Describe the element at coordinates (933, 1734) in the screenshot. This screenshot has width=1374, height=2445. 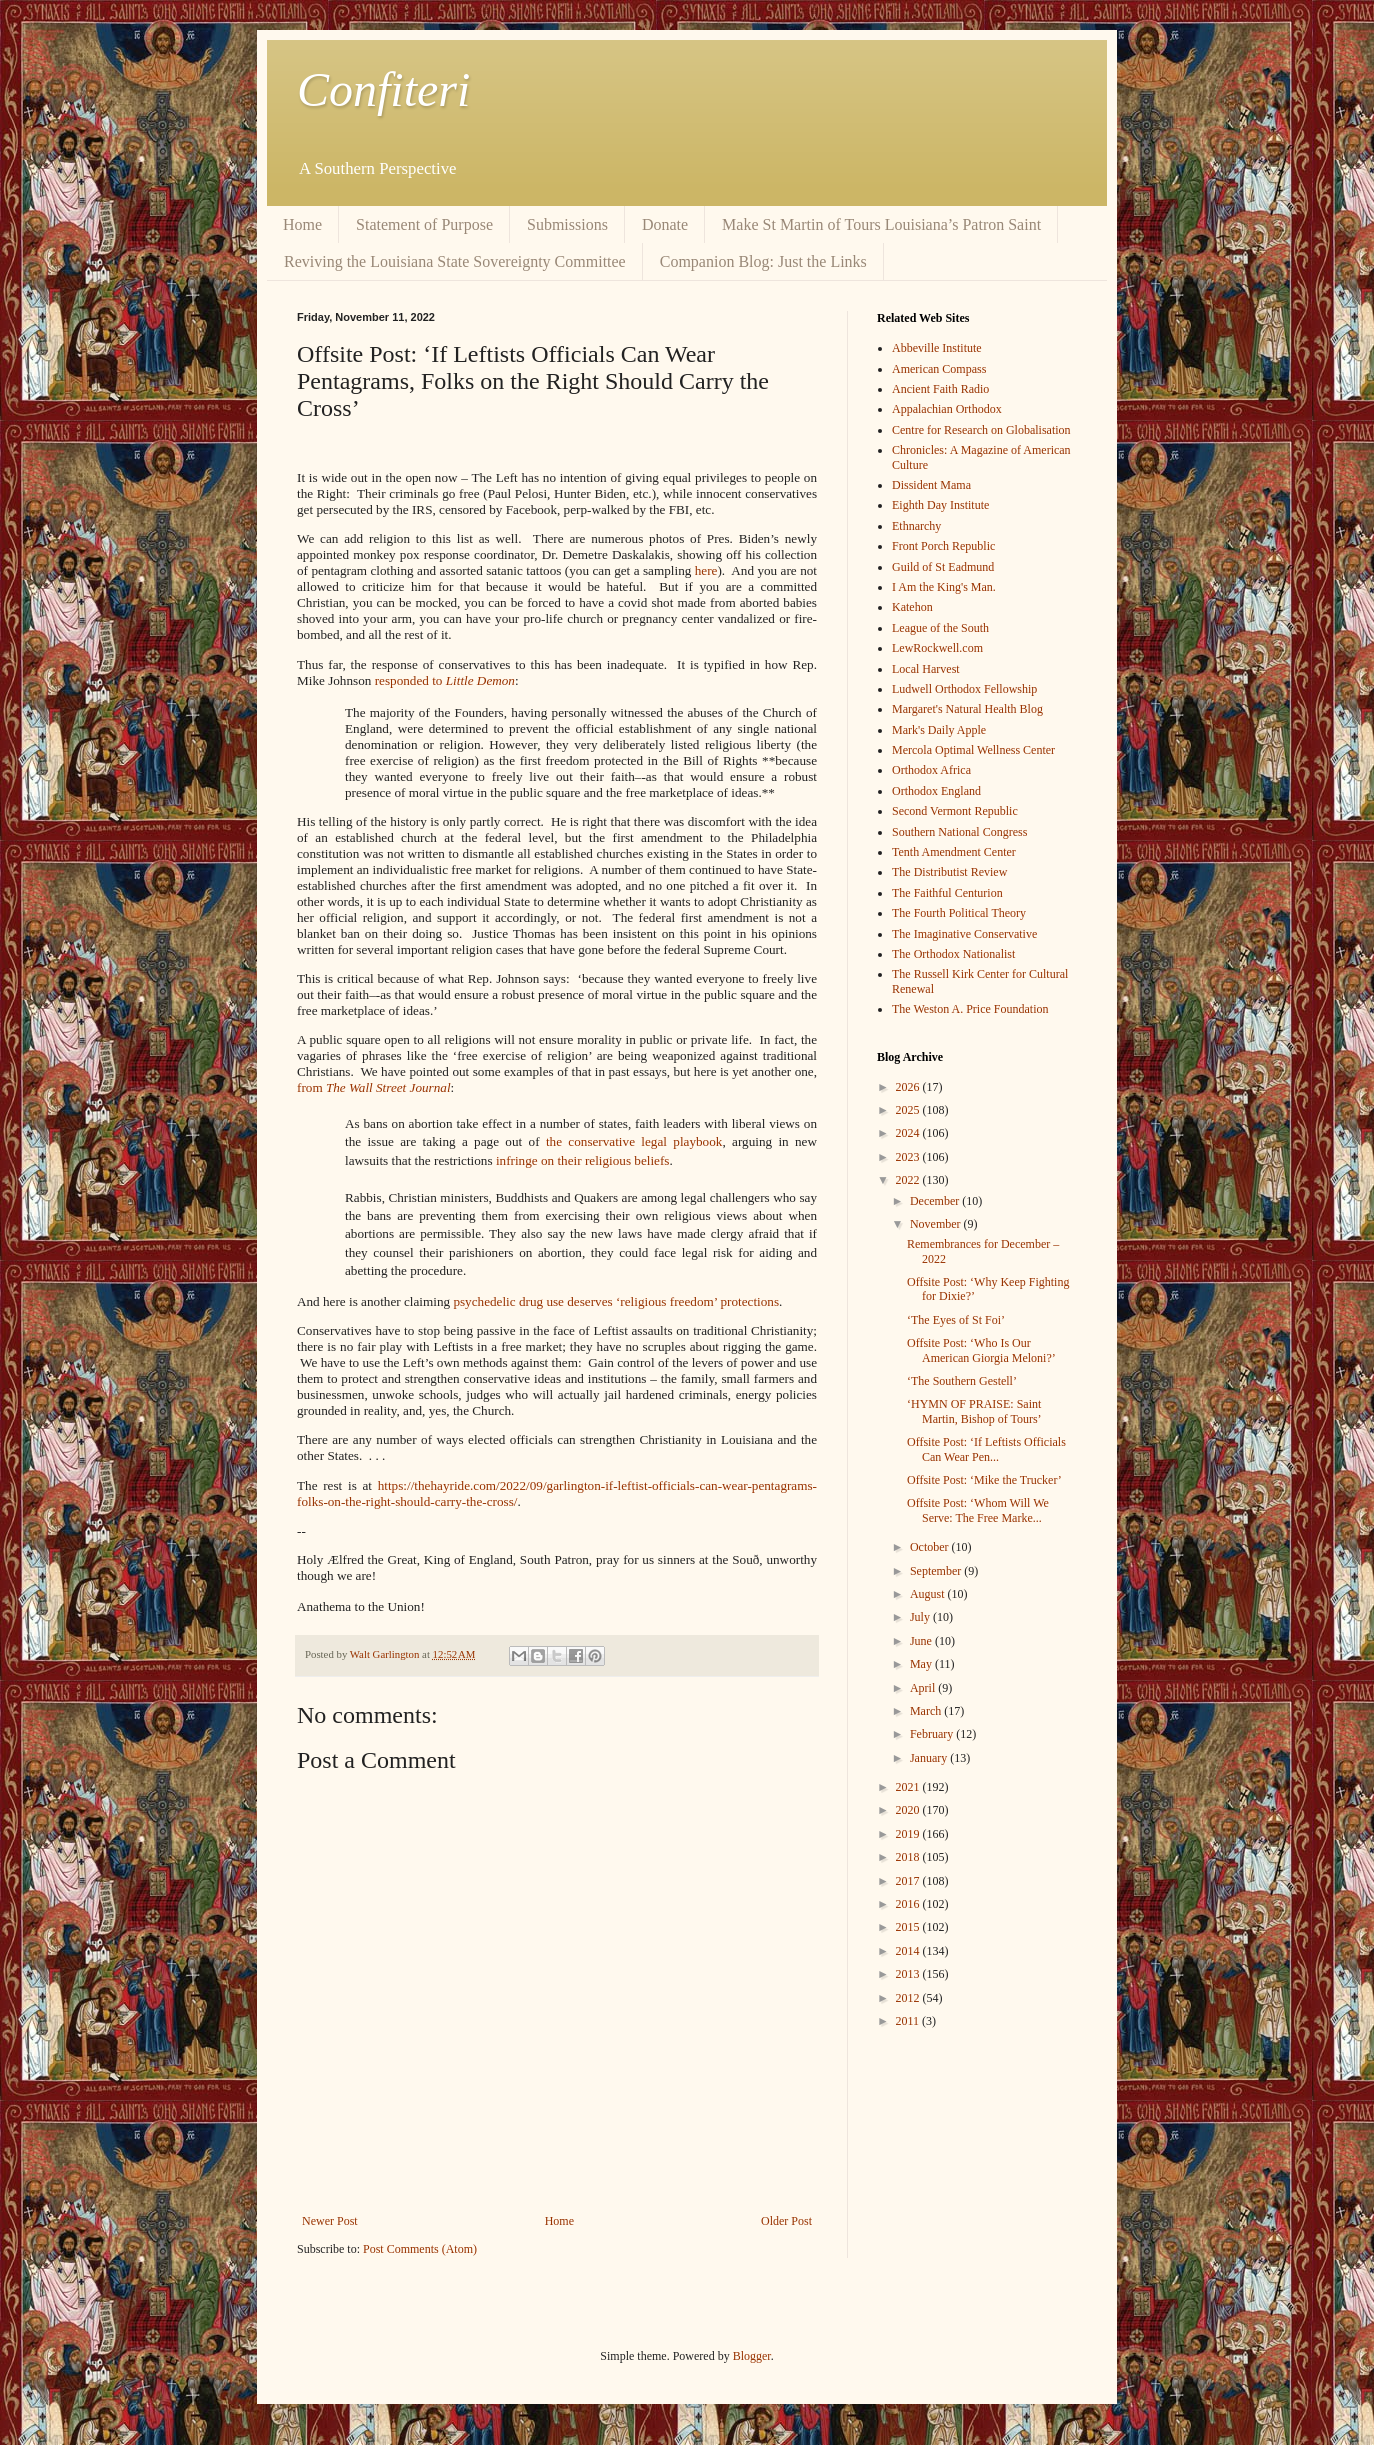
I see `February` at that location.